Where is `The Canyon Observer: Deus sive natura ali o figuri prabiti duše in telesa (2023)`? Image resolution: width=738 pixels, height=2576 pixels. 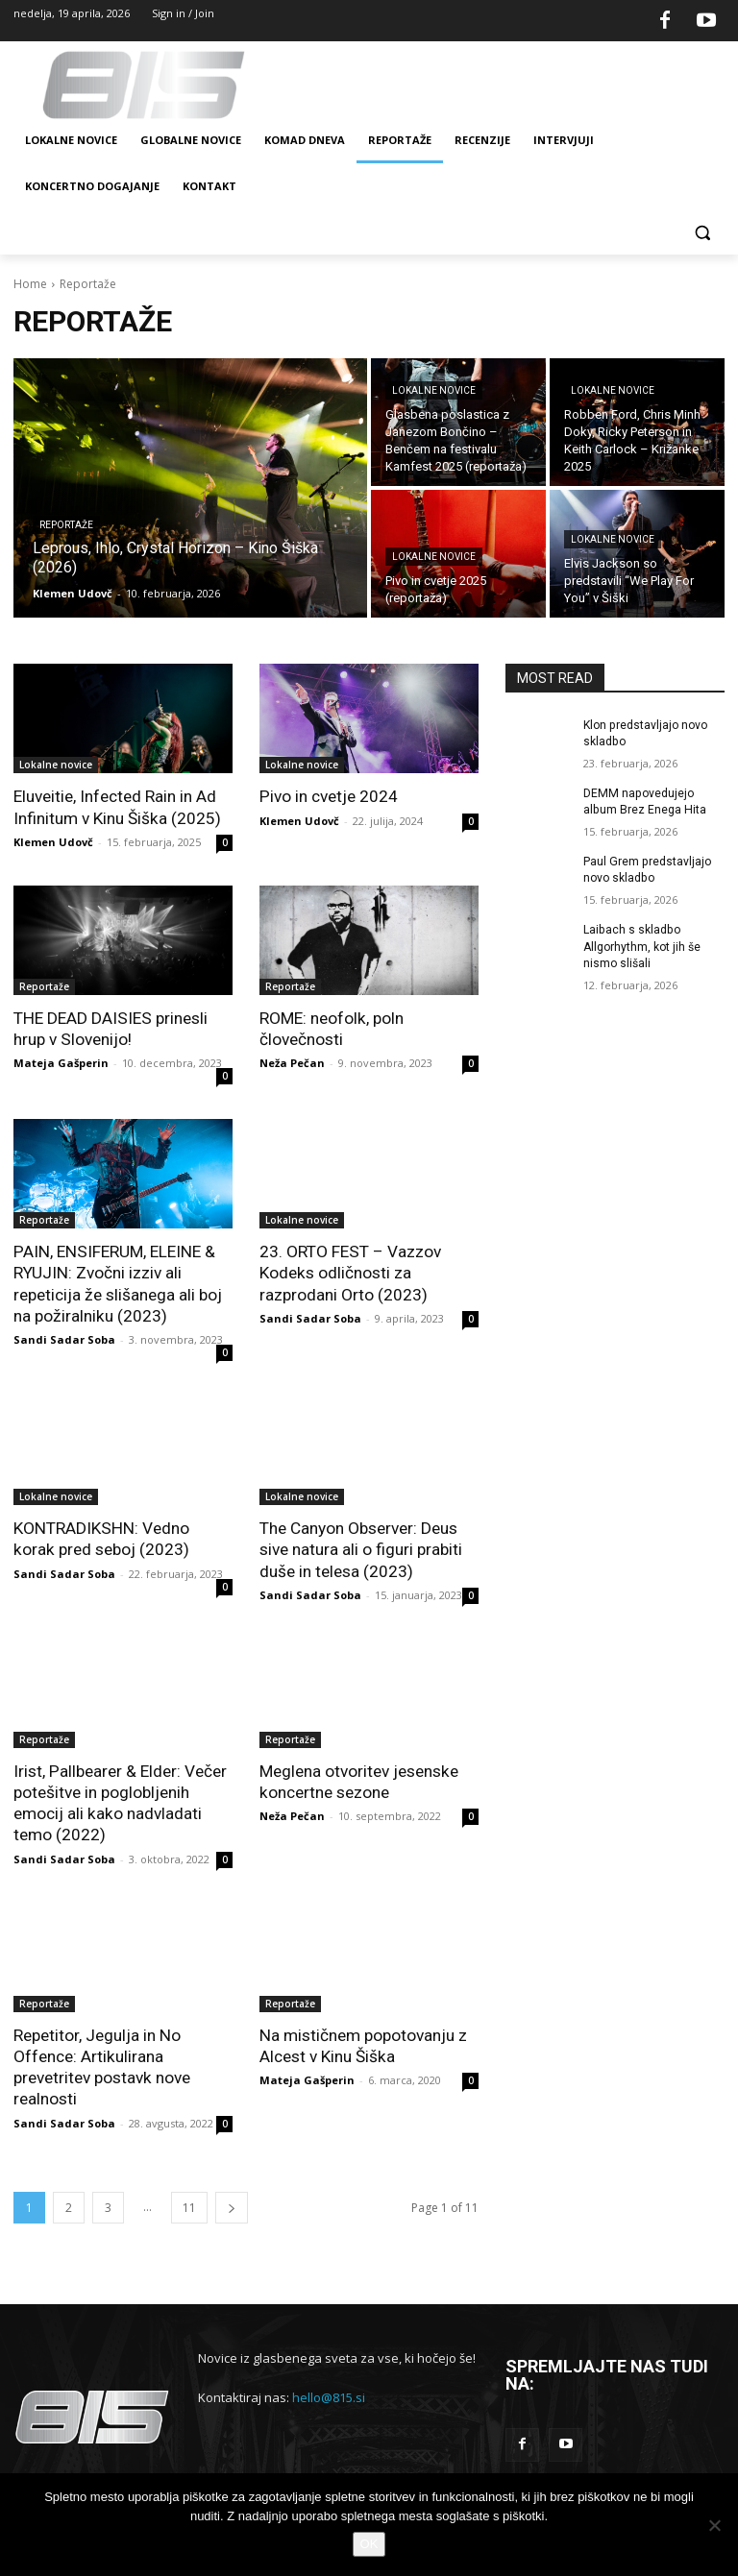 The Canyon Observer: Deus sive natura ali o figuri prabiti duše in telesa (2023) is located at coordinates (360, 1547).